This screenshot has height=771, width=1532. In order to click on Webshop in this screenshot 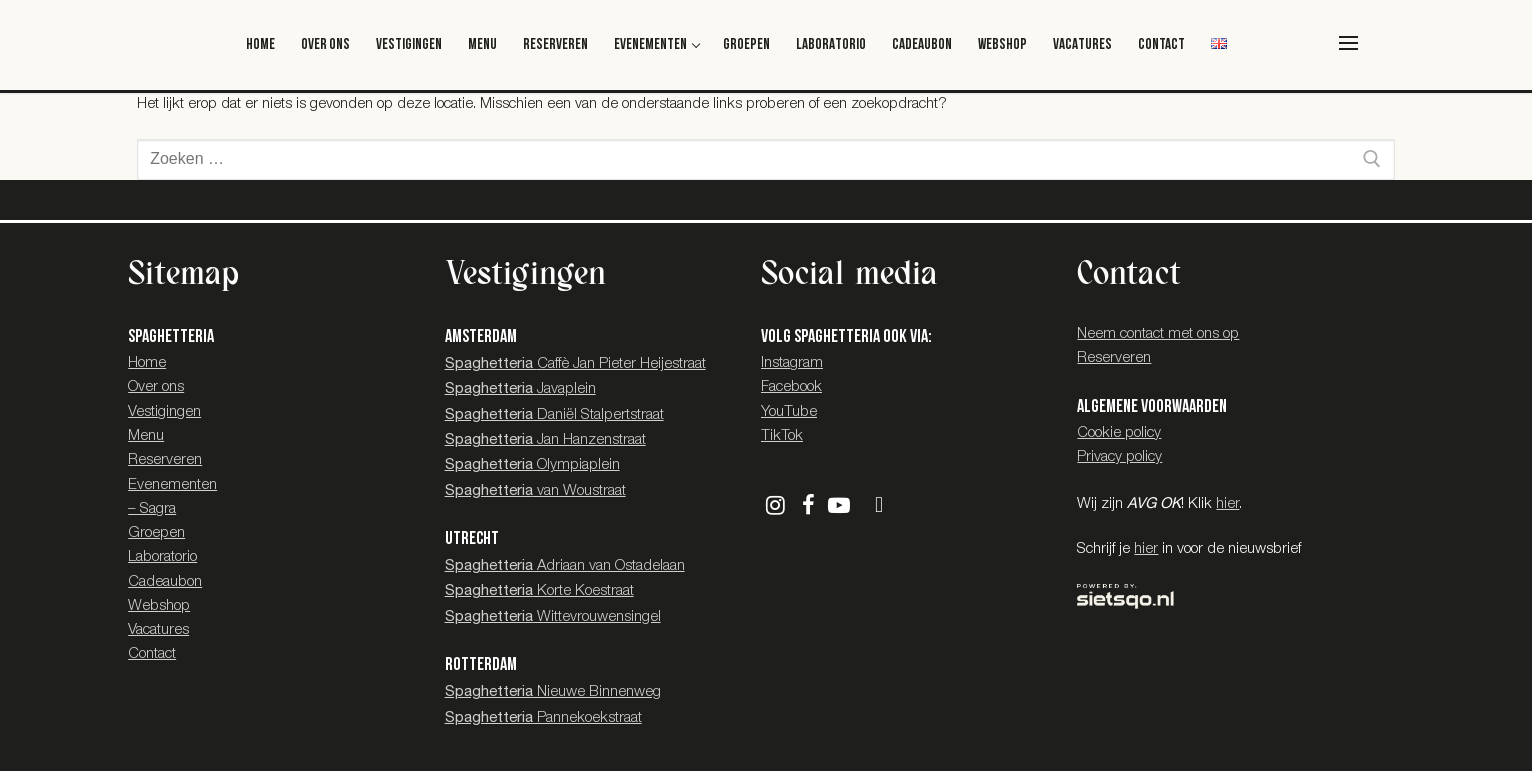, I will do `click(159, 606)`.